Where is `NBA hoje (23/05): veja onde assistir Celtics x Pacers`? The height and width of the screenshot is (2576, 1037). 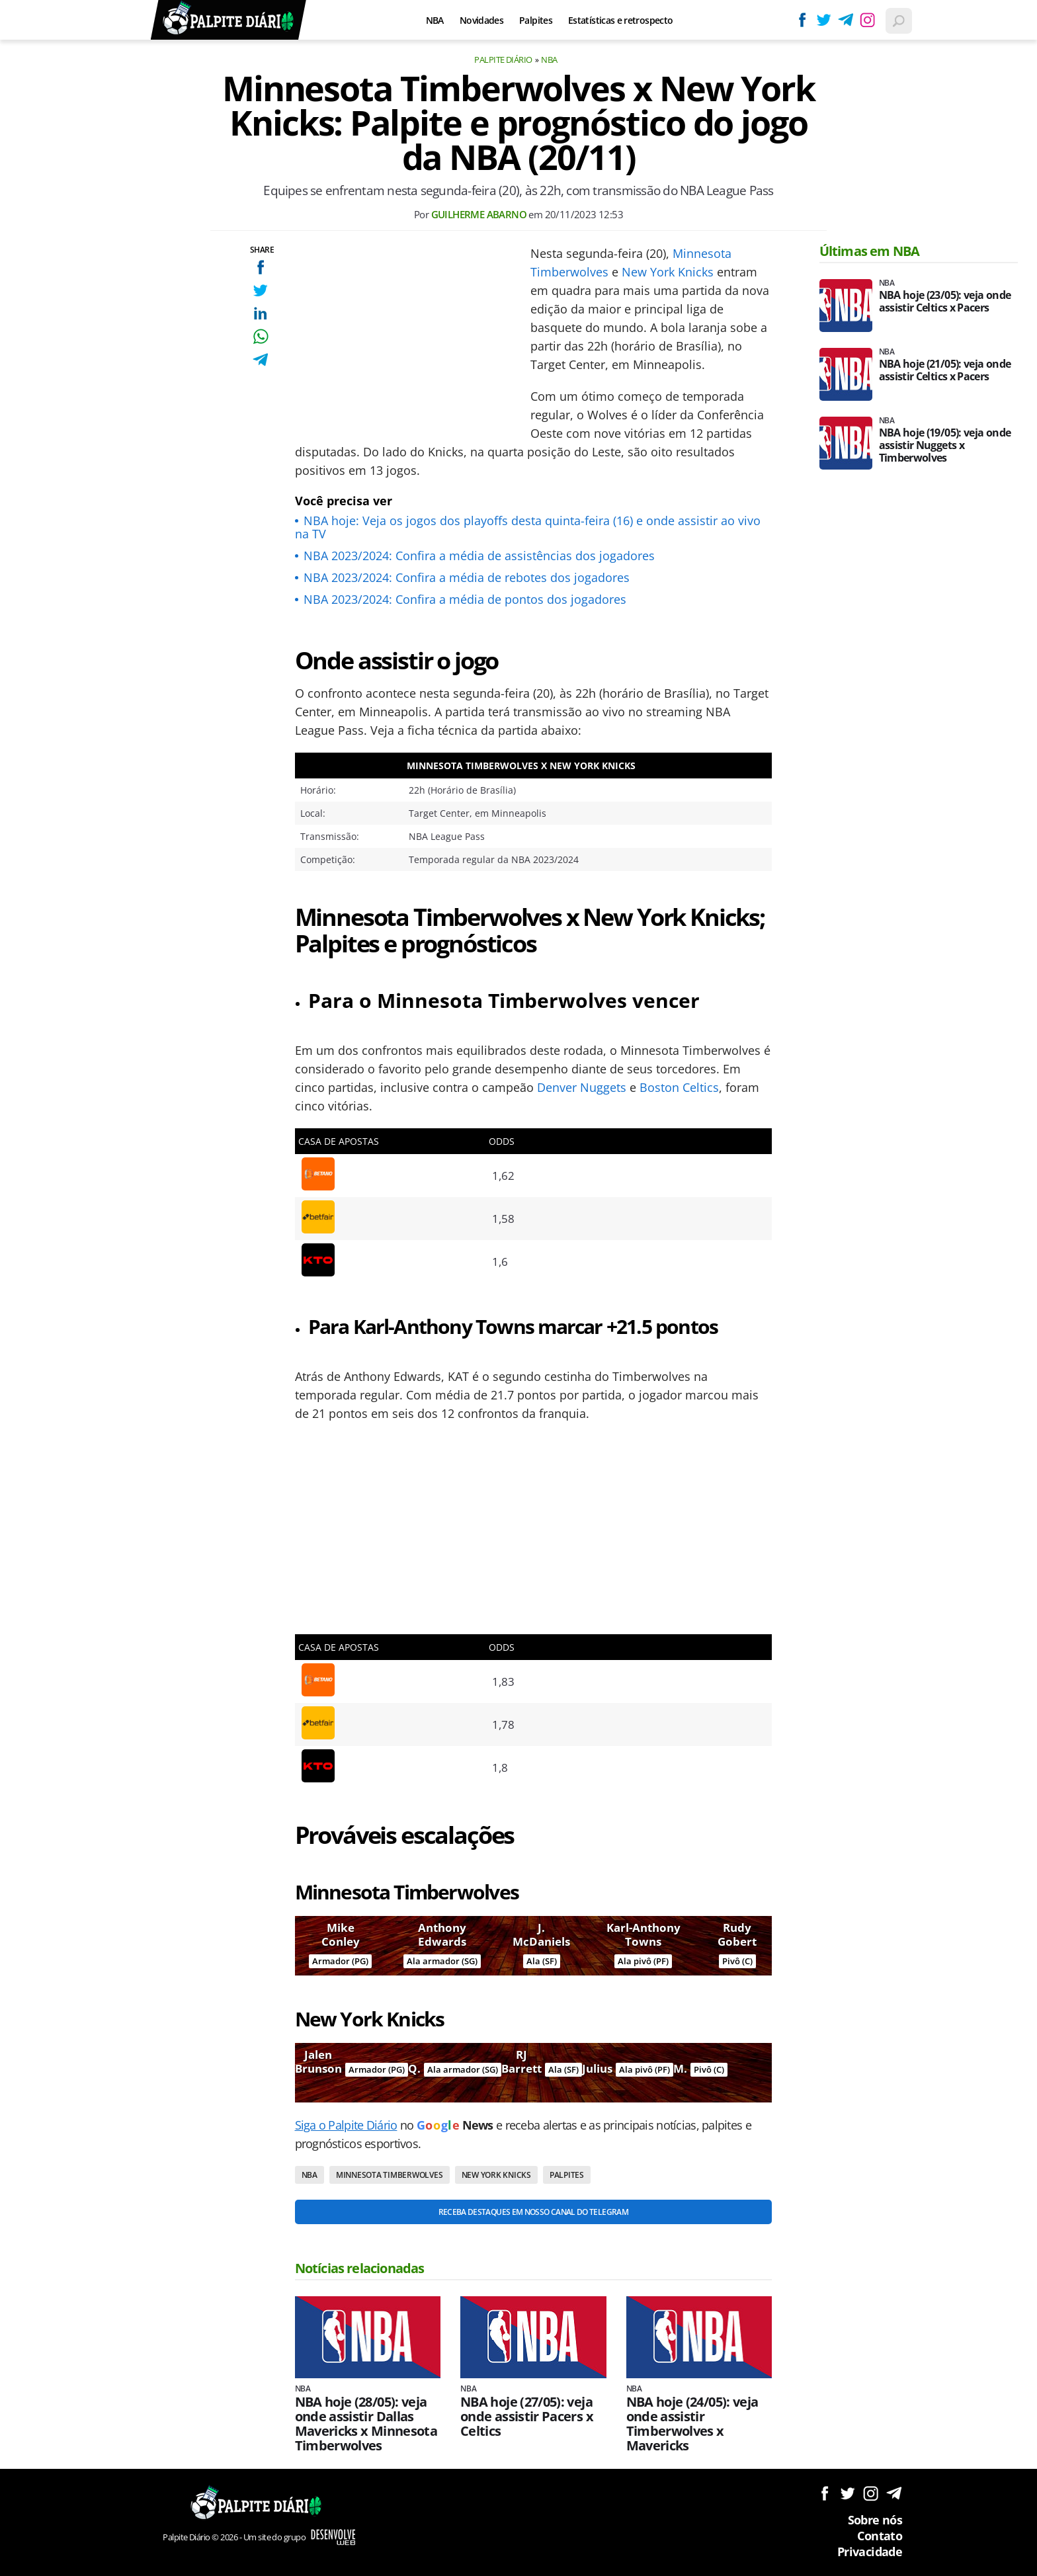
NBA hoje (23/05): veja onde assistir Celtics x Pacers is located at coordinates (945, 301).